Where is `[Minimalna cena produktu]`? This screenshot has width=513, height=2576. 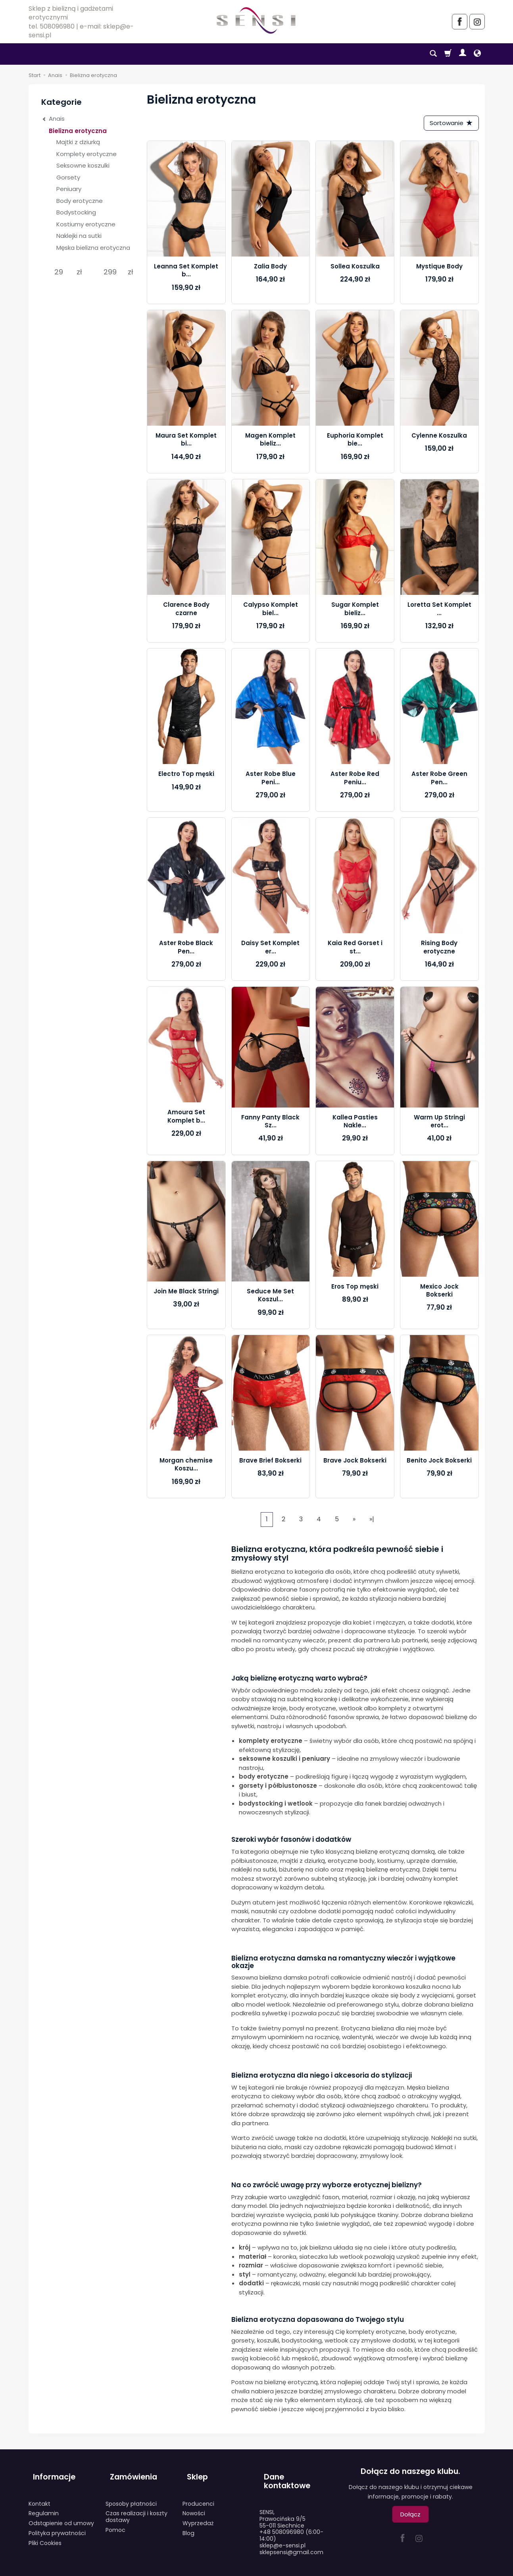
[Minimalna cena produktu] is located at coordinates (59, 272).